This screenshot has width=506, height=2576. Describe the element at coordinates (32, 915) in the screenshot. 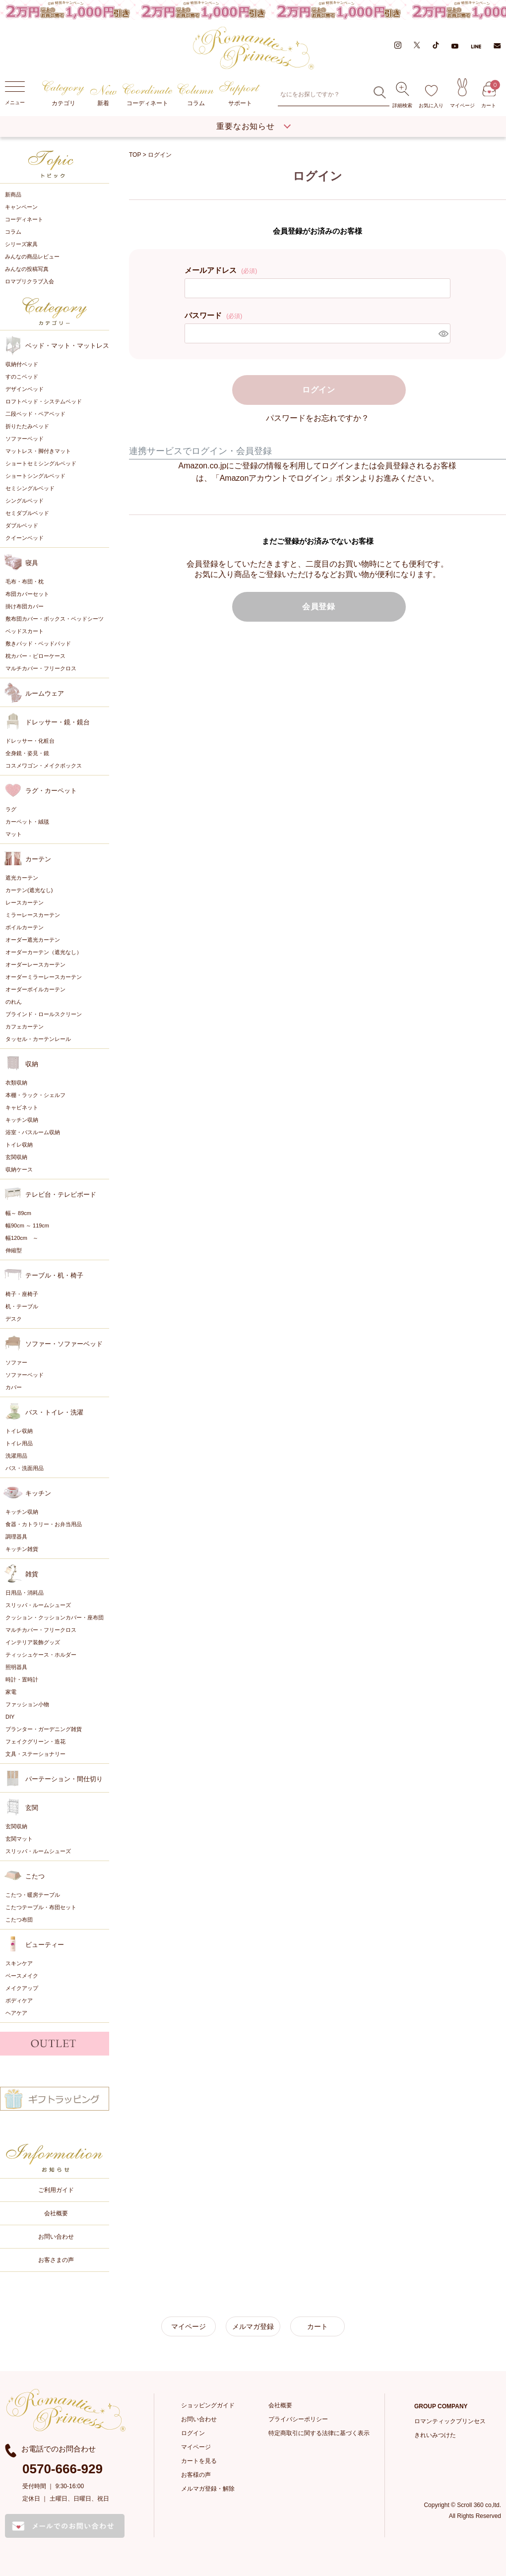

I see `ミラーレースカーテン` at that location.